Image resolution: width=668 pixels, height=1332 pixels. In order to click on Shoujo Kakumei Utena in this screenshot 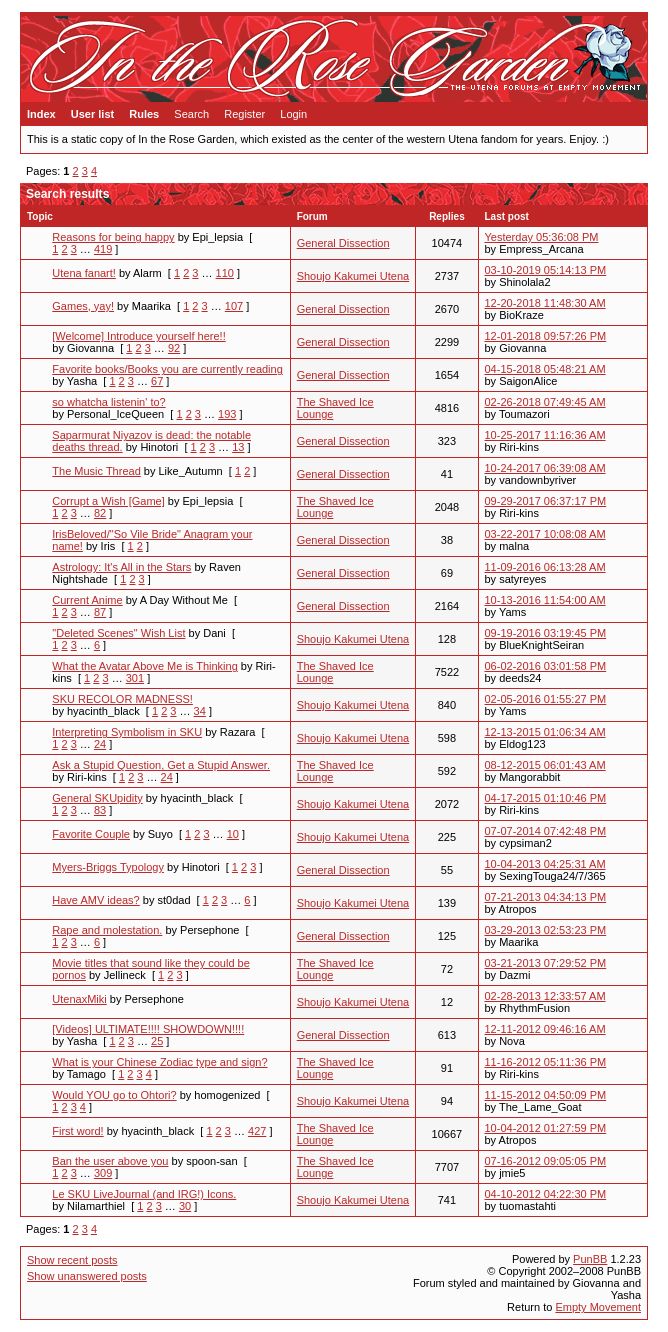, I will do `click(353, 276)`.